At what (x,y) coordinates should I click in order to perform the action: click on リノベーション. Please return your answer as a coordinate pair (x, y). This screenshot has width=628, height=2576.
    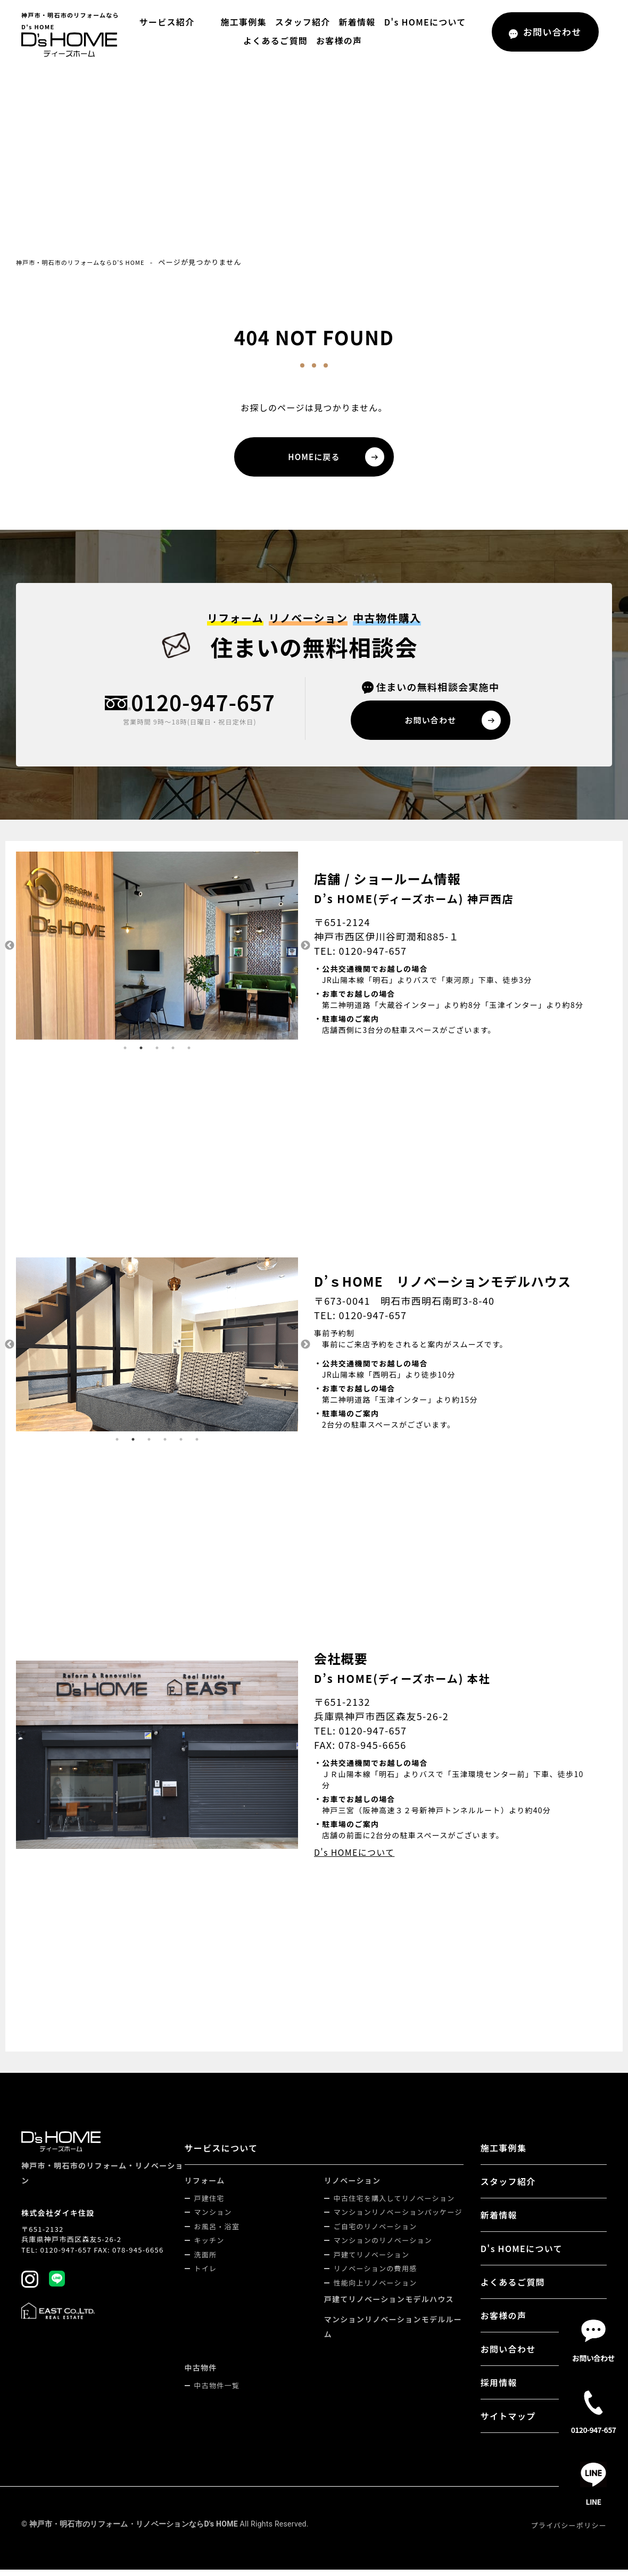
    Looking at the image, I should click on (353, 2186).